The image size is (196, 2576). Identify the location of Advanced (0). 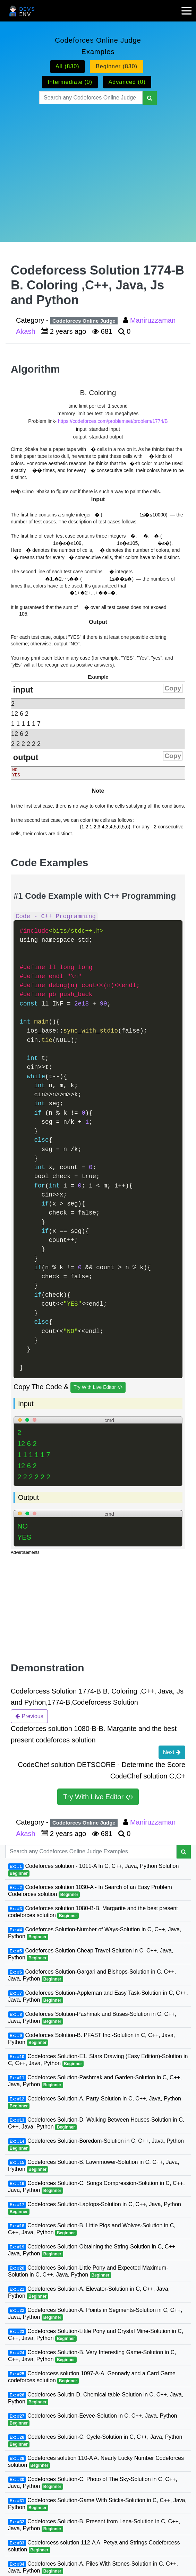
(127, 82).